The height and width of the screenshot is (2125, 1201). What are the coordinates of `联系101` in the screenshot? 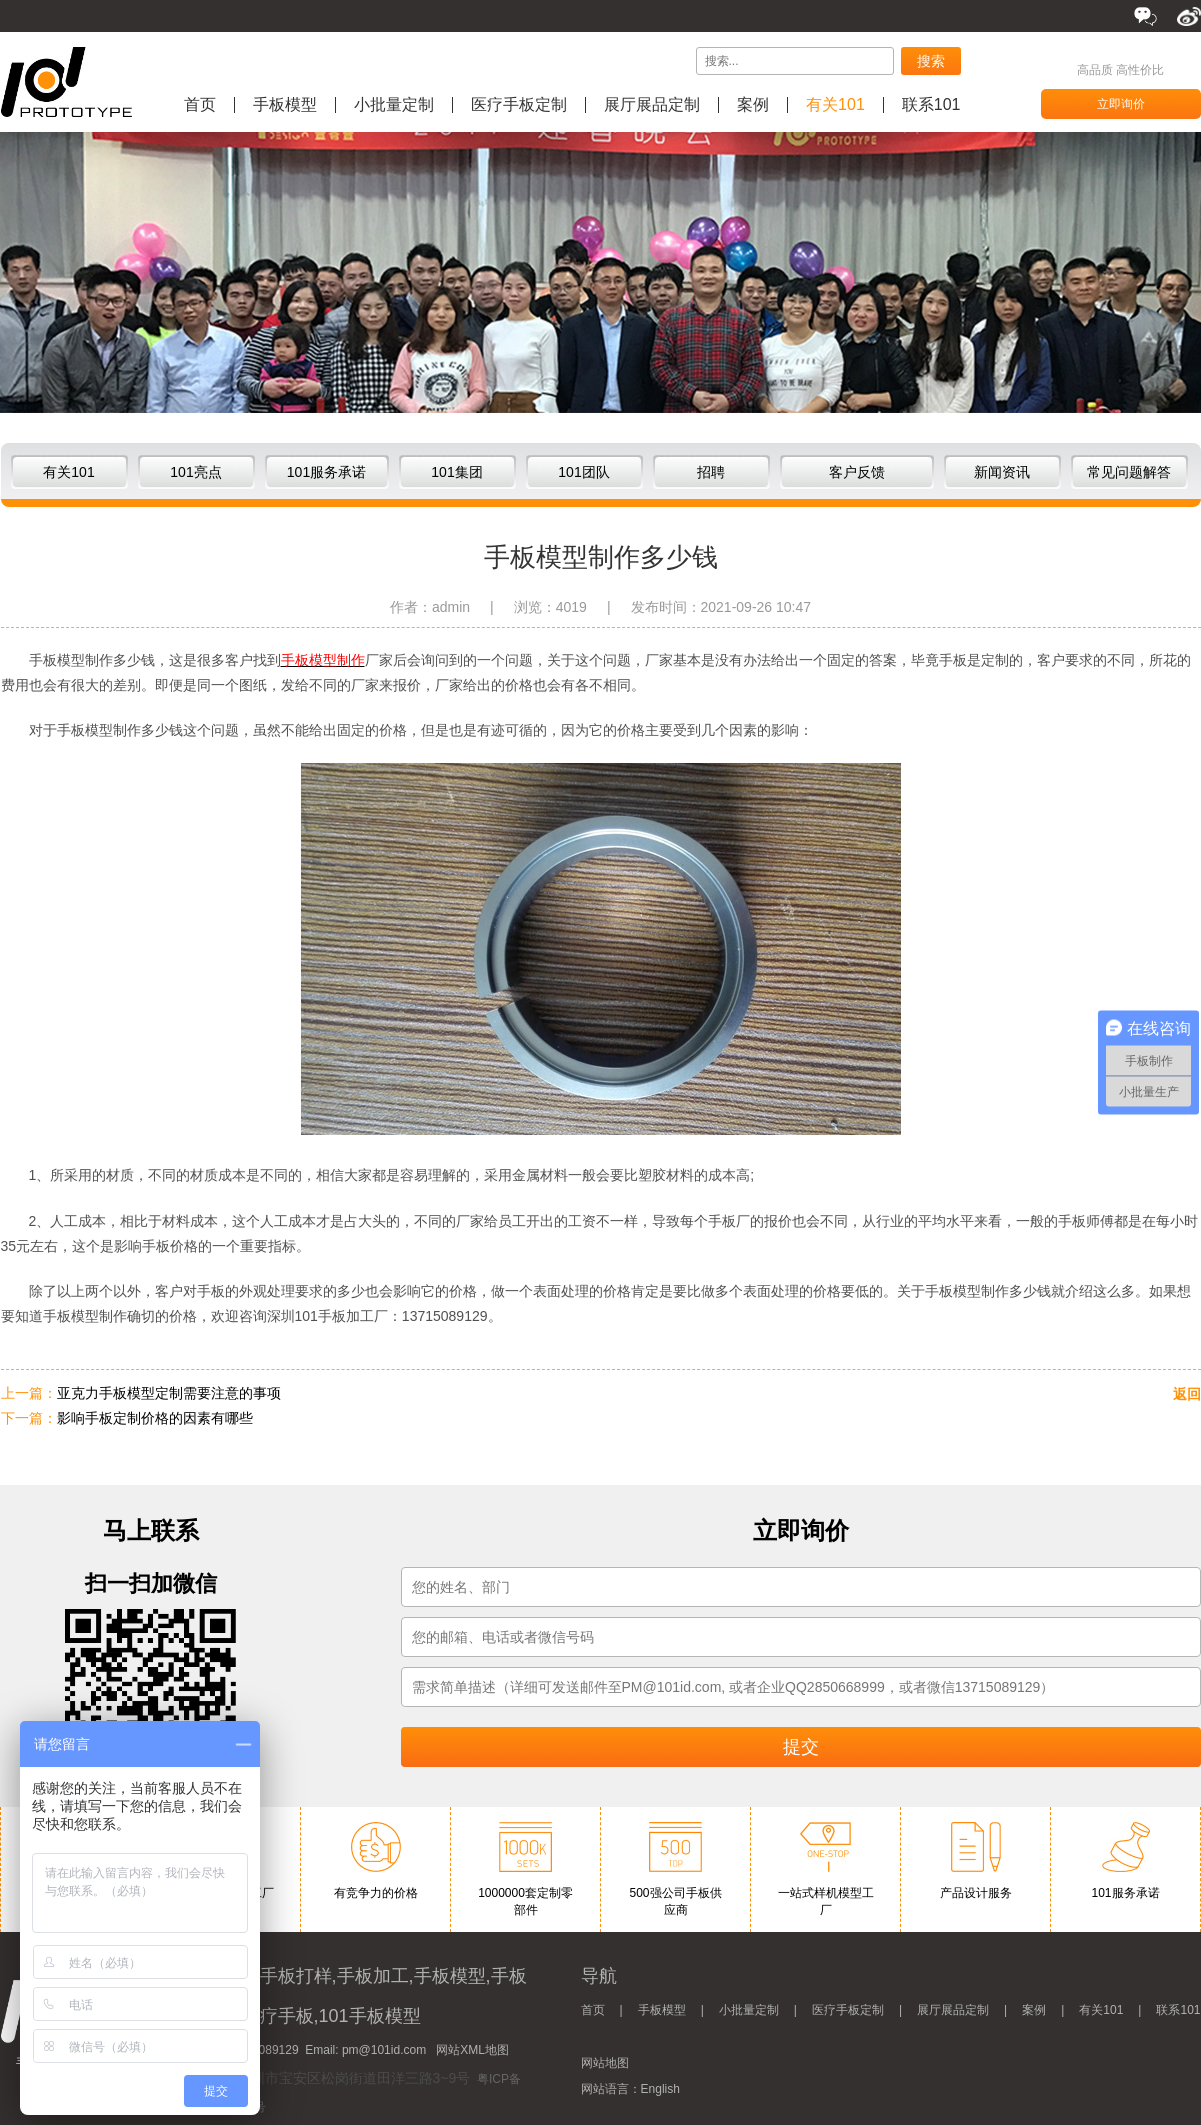 It's located at (931, 105).